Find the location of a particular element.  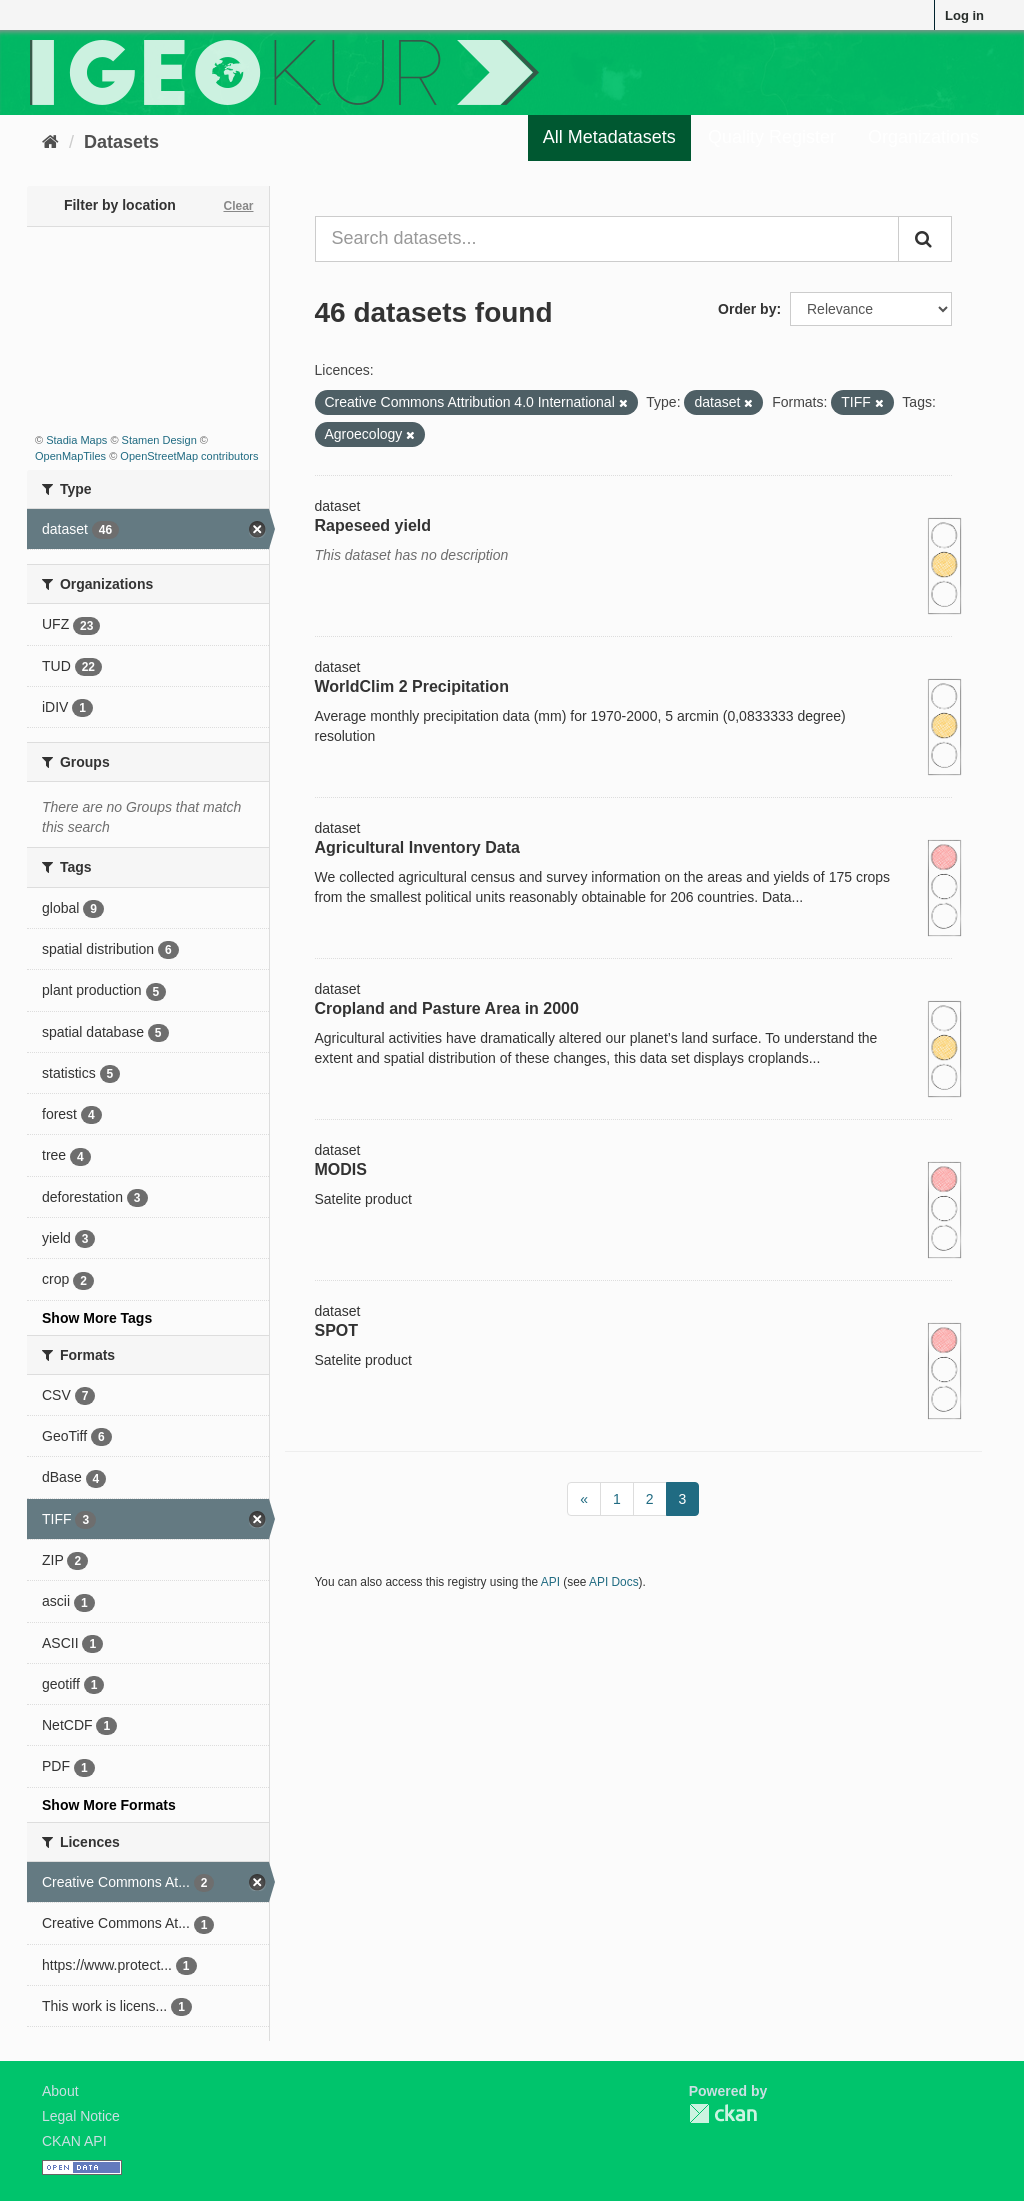

Agricultural Inventory Data is located at coordinates (417, 847).